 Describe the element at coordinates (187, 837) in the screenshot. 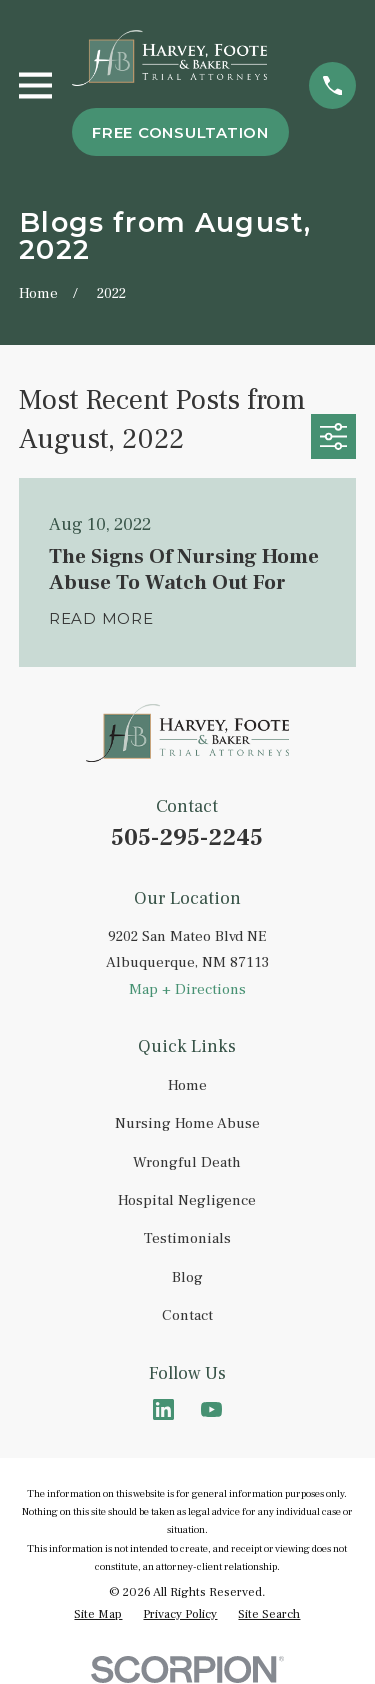

I see `505-295-2245` at that location.